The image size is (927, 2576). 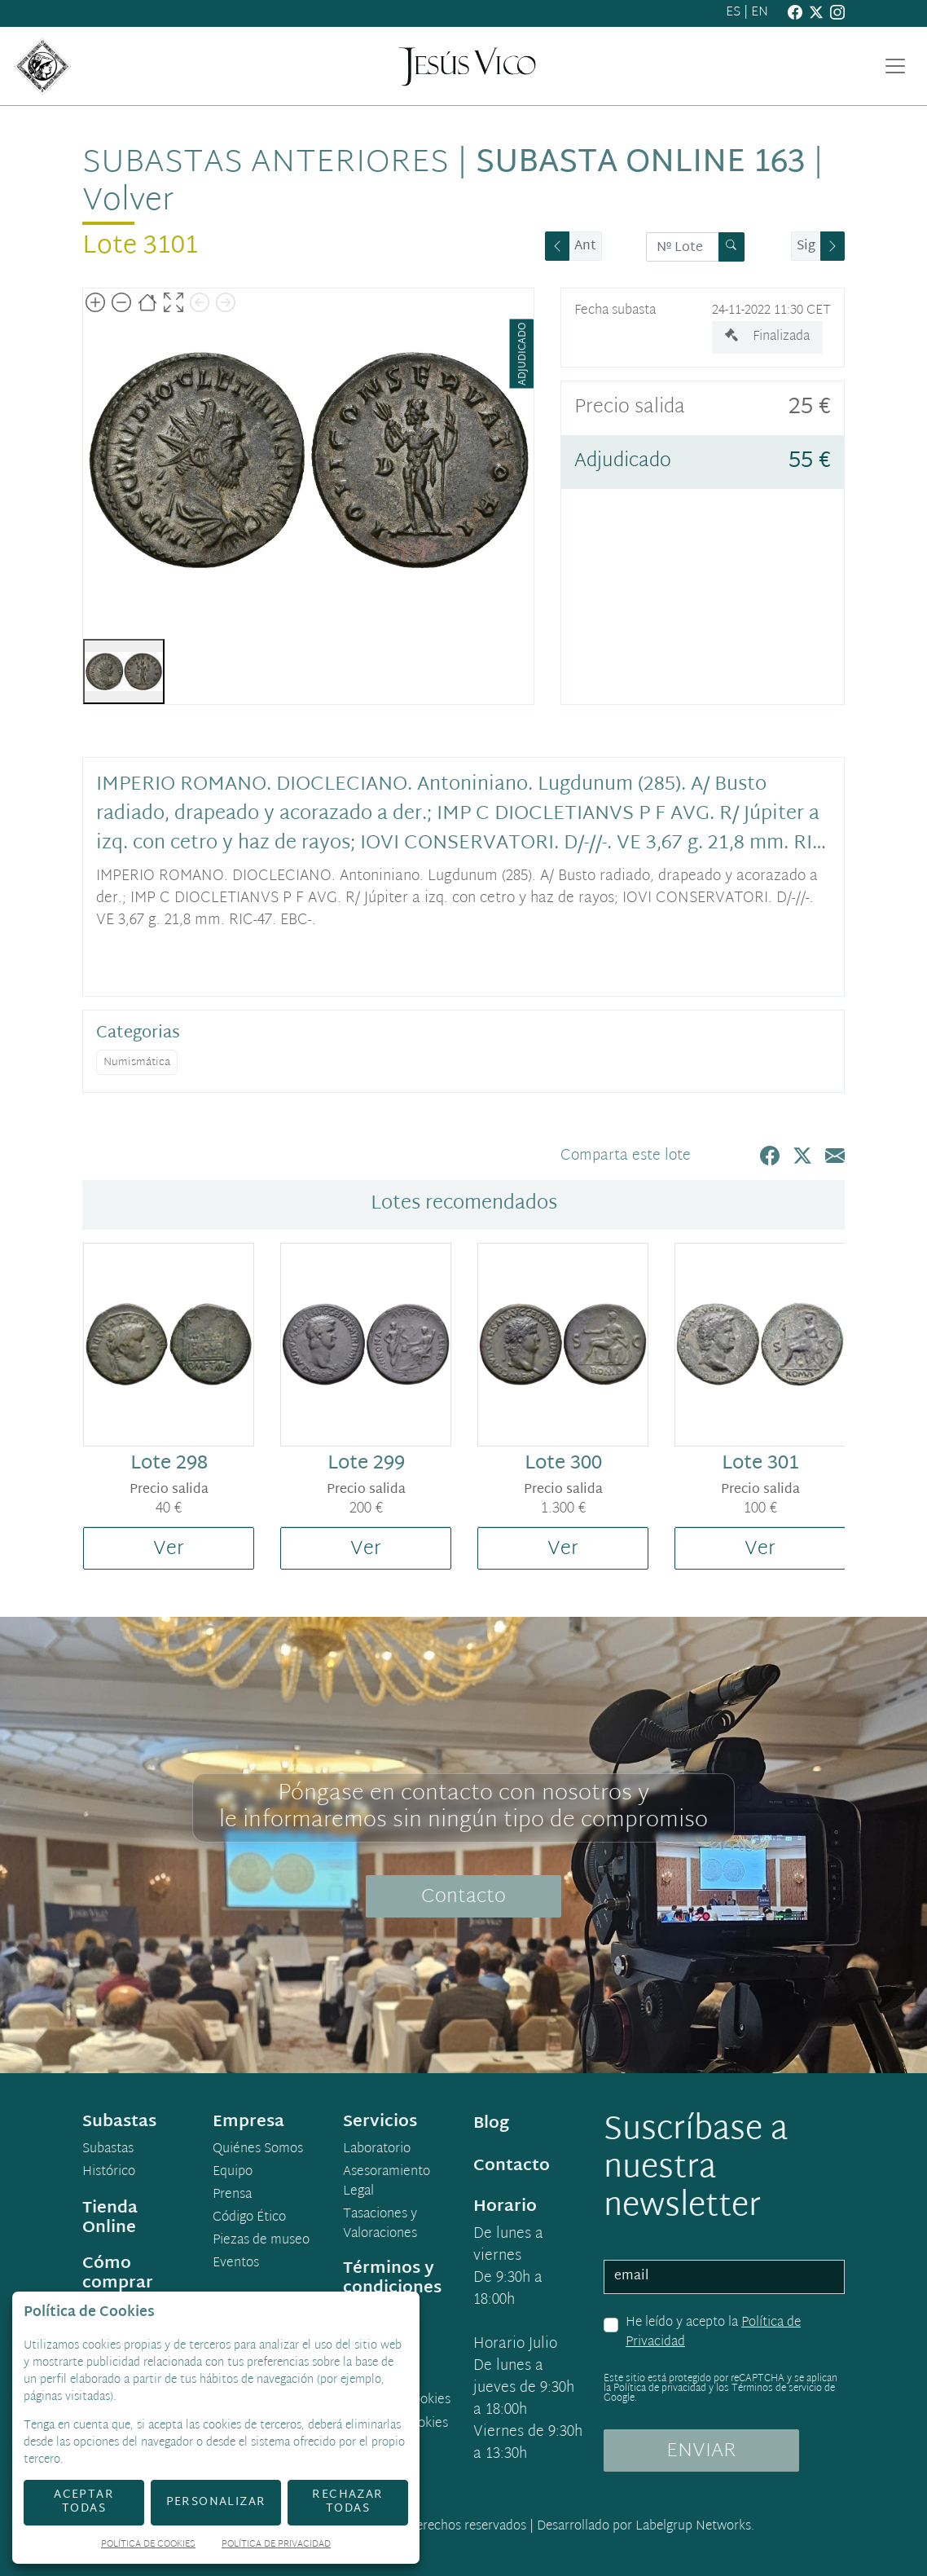 I want to click on He leído y acepto la, so click(x=713, y=2333).